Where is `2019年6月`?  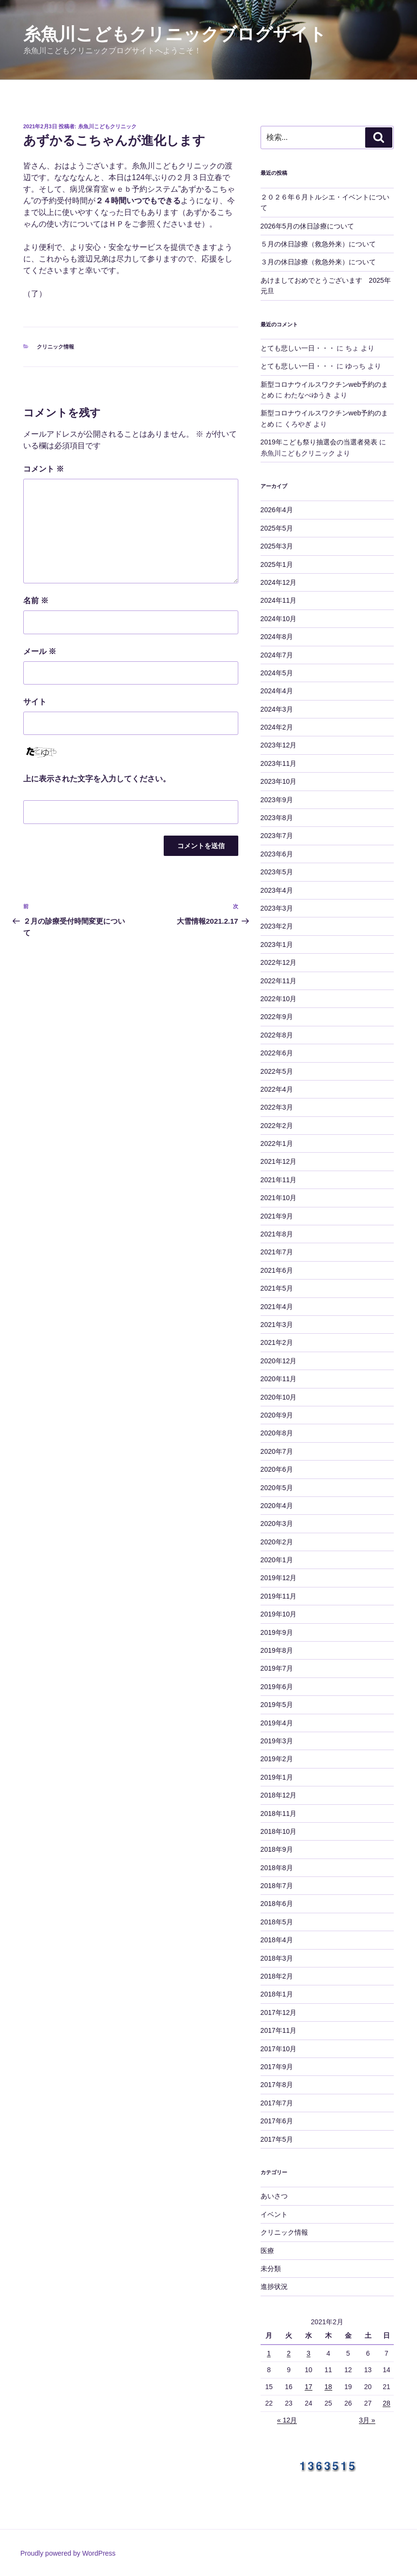
2019年6月 is located at coordinates (277, 1687).